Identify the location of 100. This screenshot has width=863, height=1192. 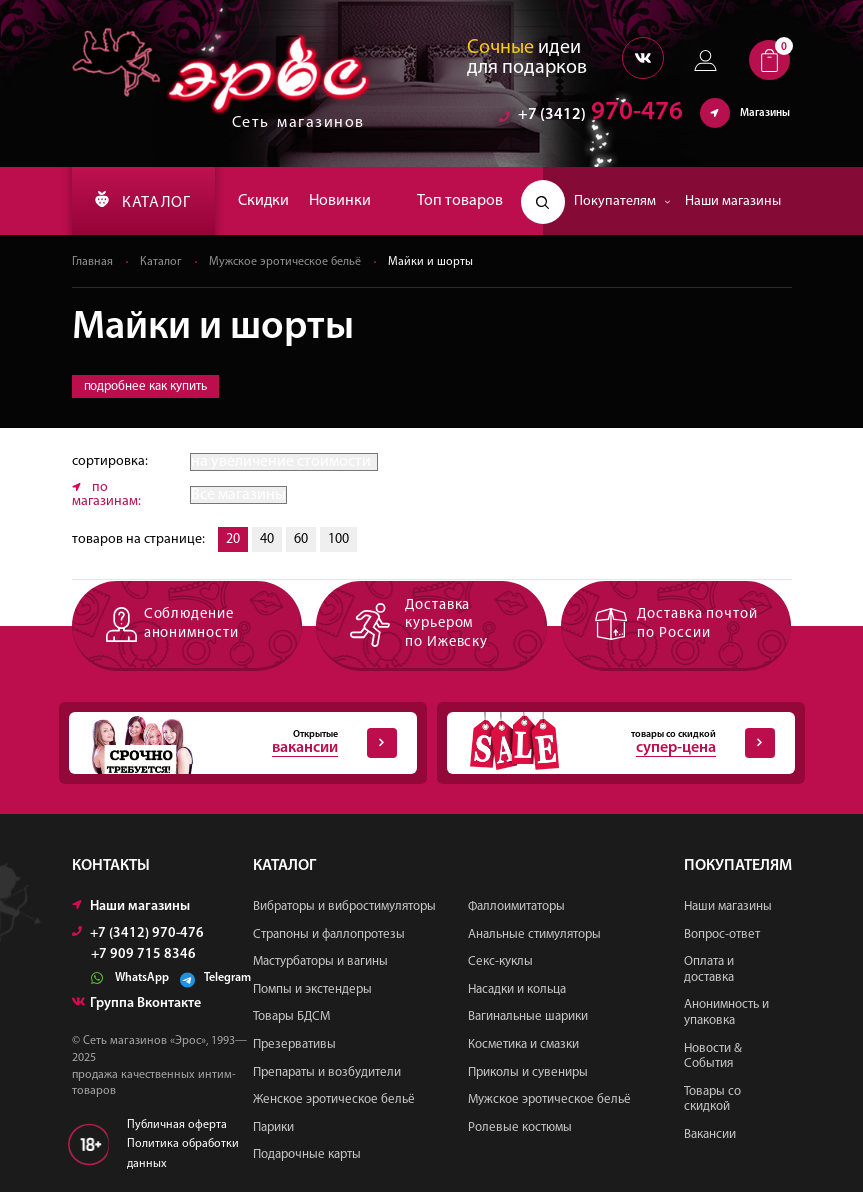
(338, 539).